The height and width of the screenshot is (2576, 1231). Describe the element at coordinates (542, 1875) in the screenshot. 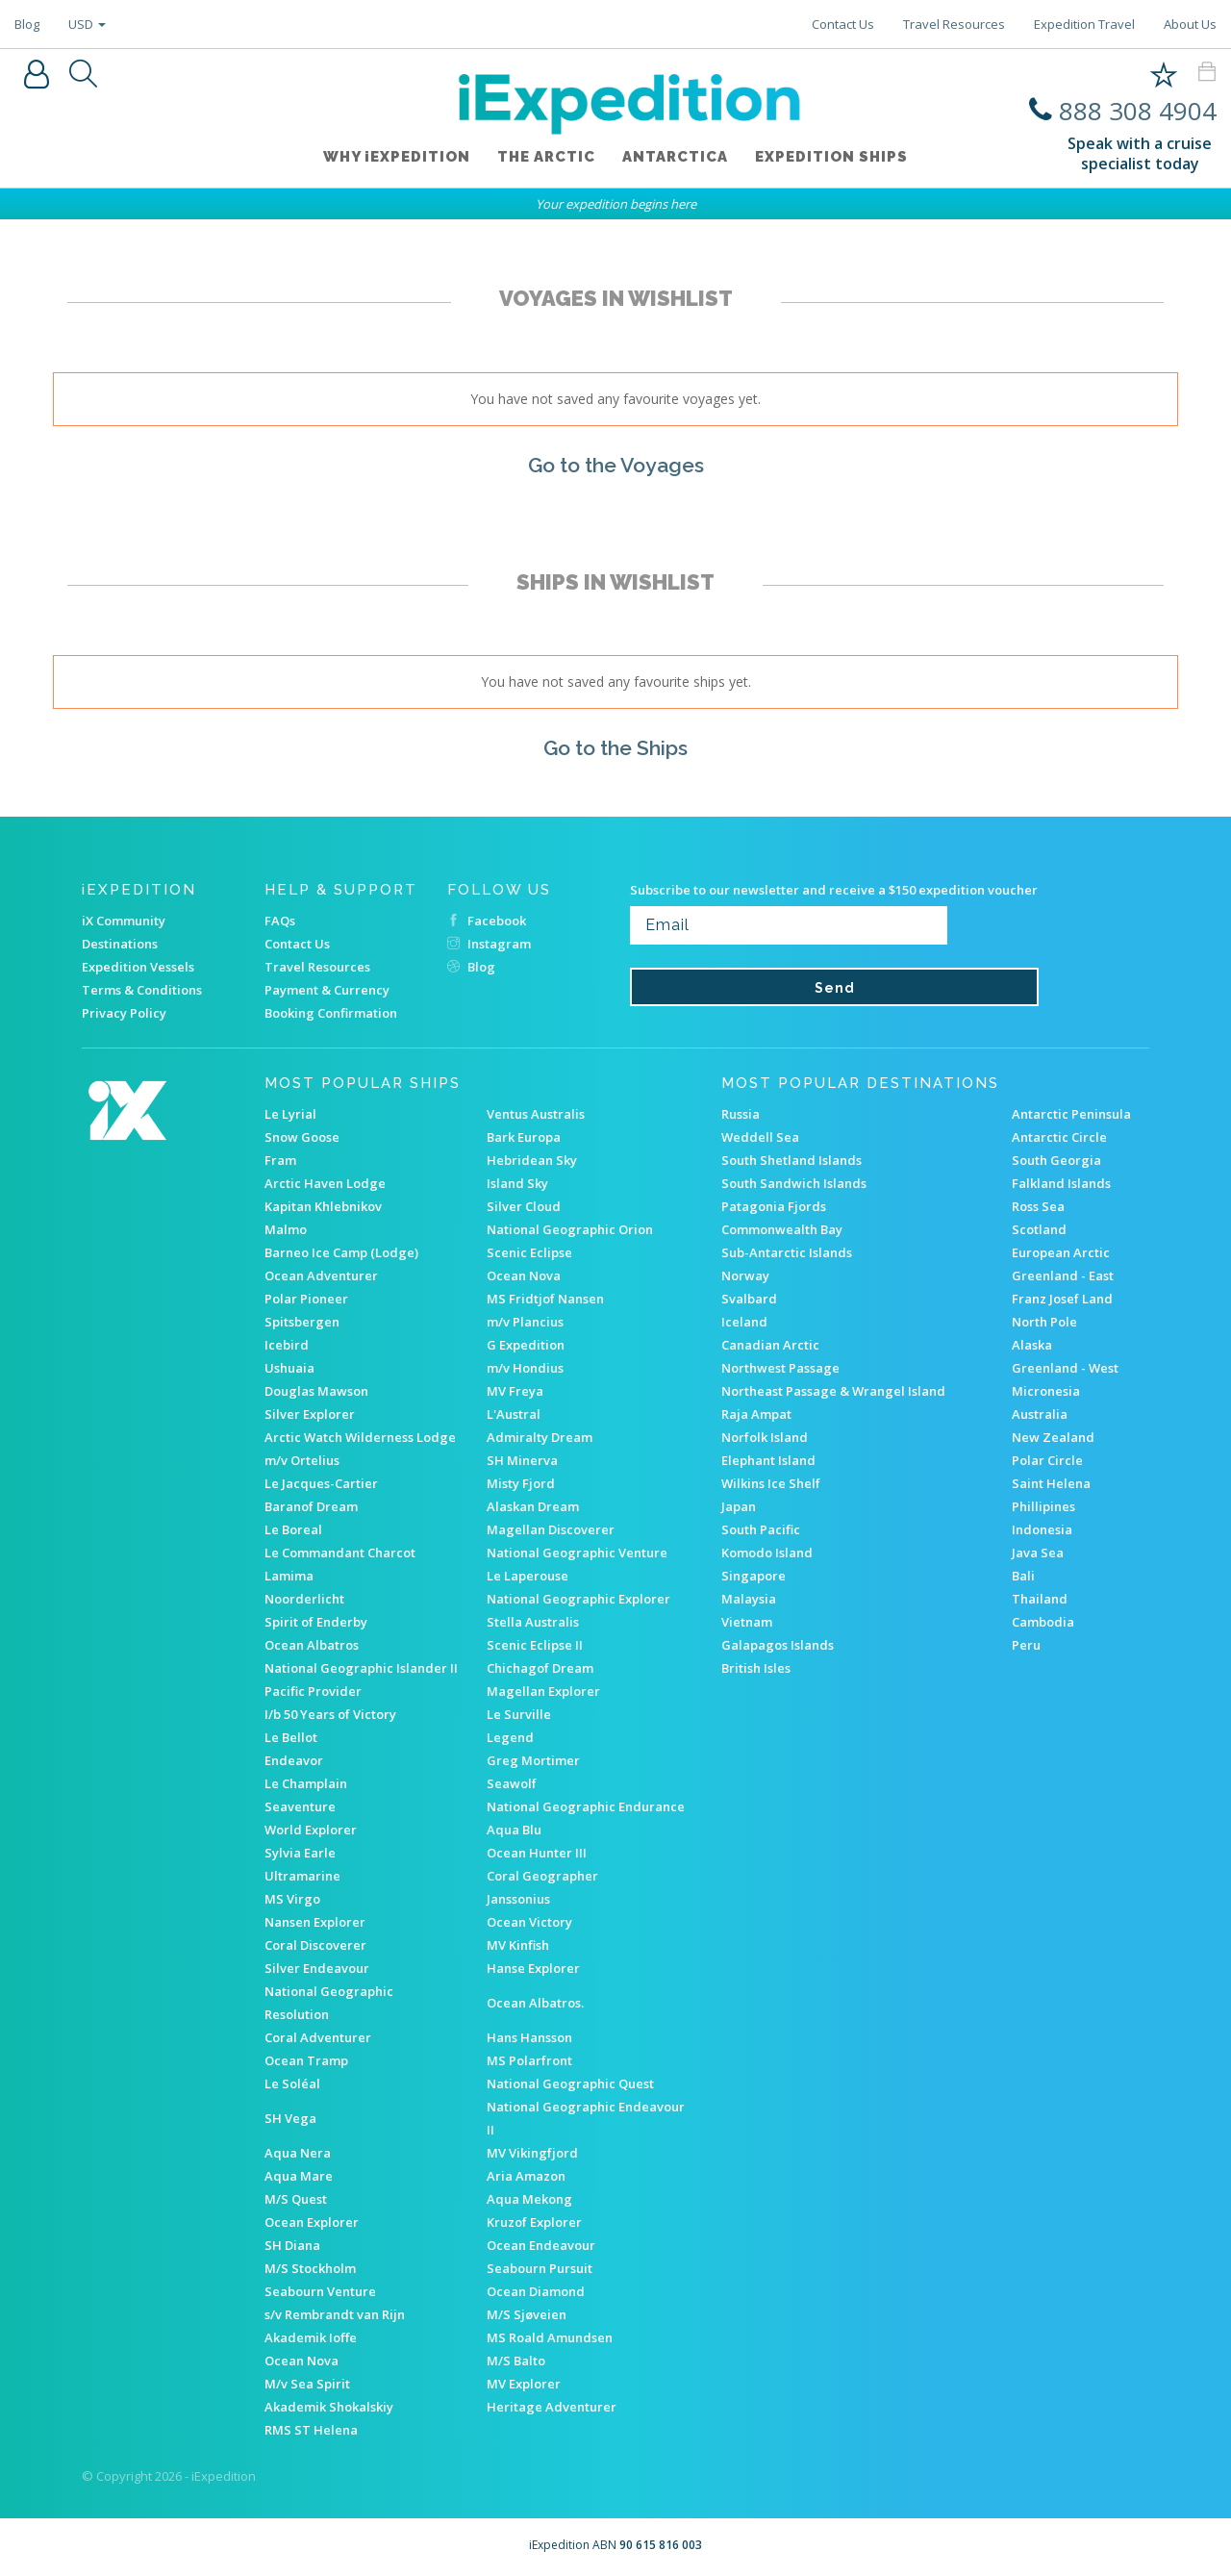

I see `Coral Geographer` at that location.